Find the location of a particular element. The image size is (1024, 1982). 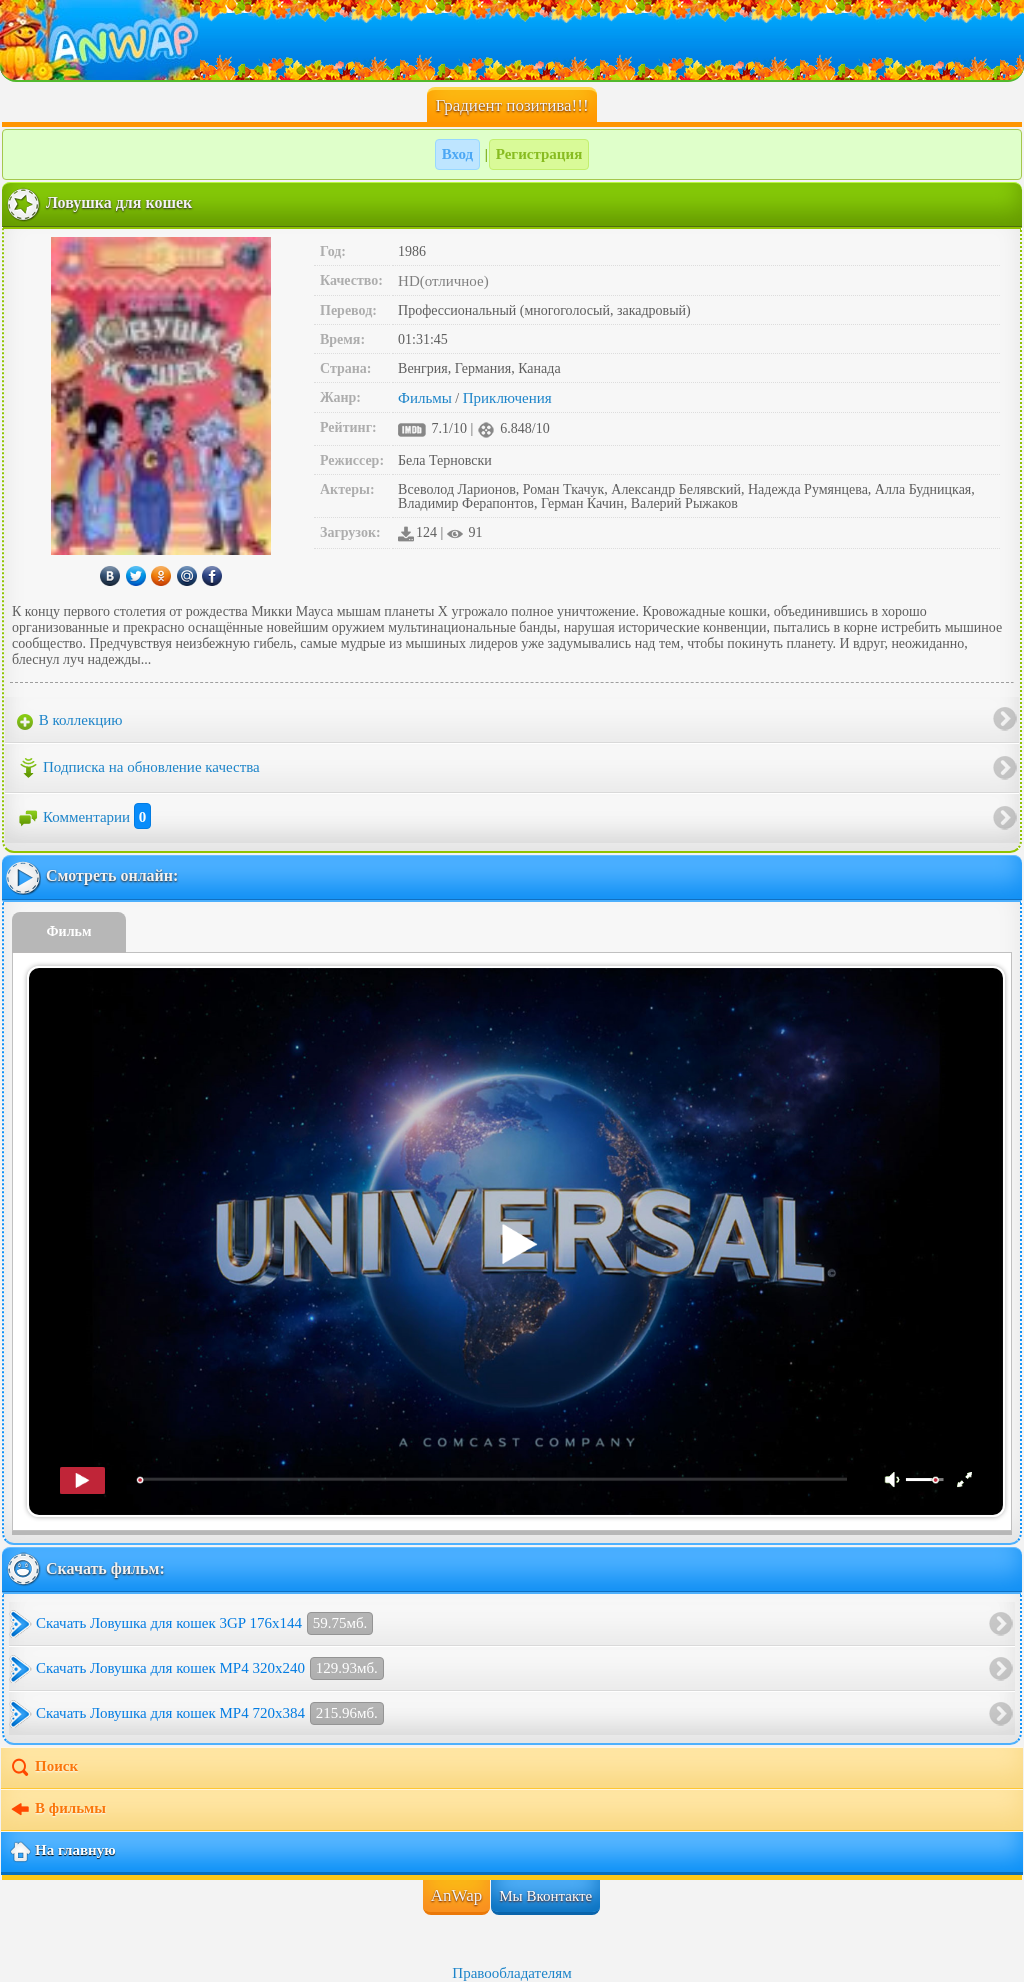

Комментарии is located at coordinates (84, 817).